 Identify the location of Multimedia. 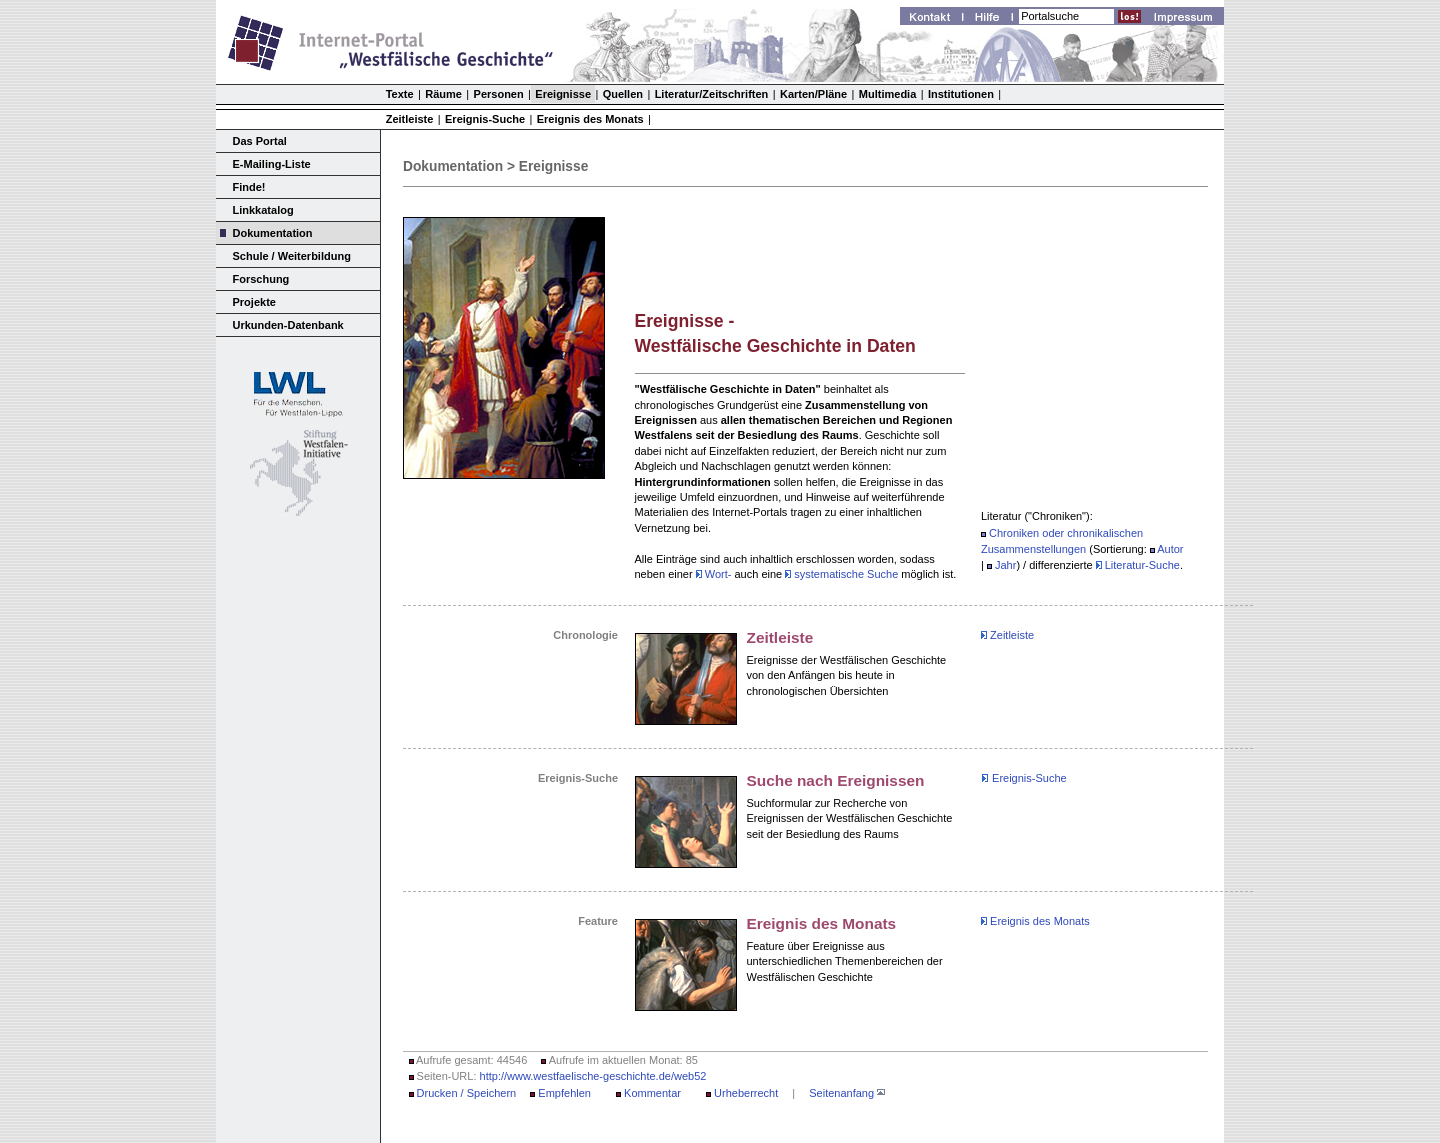
(887, 94).